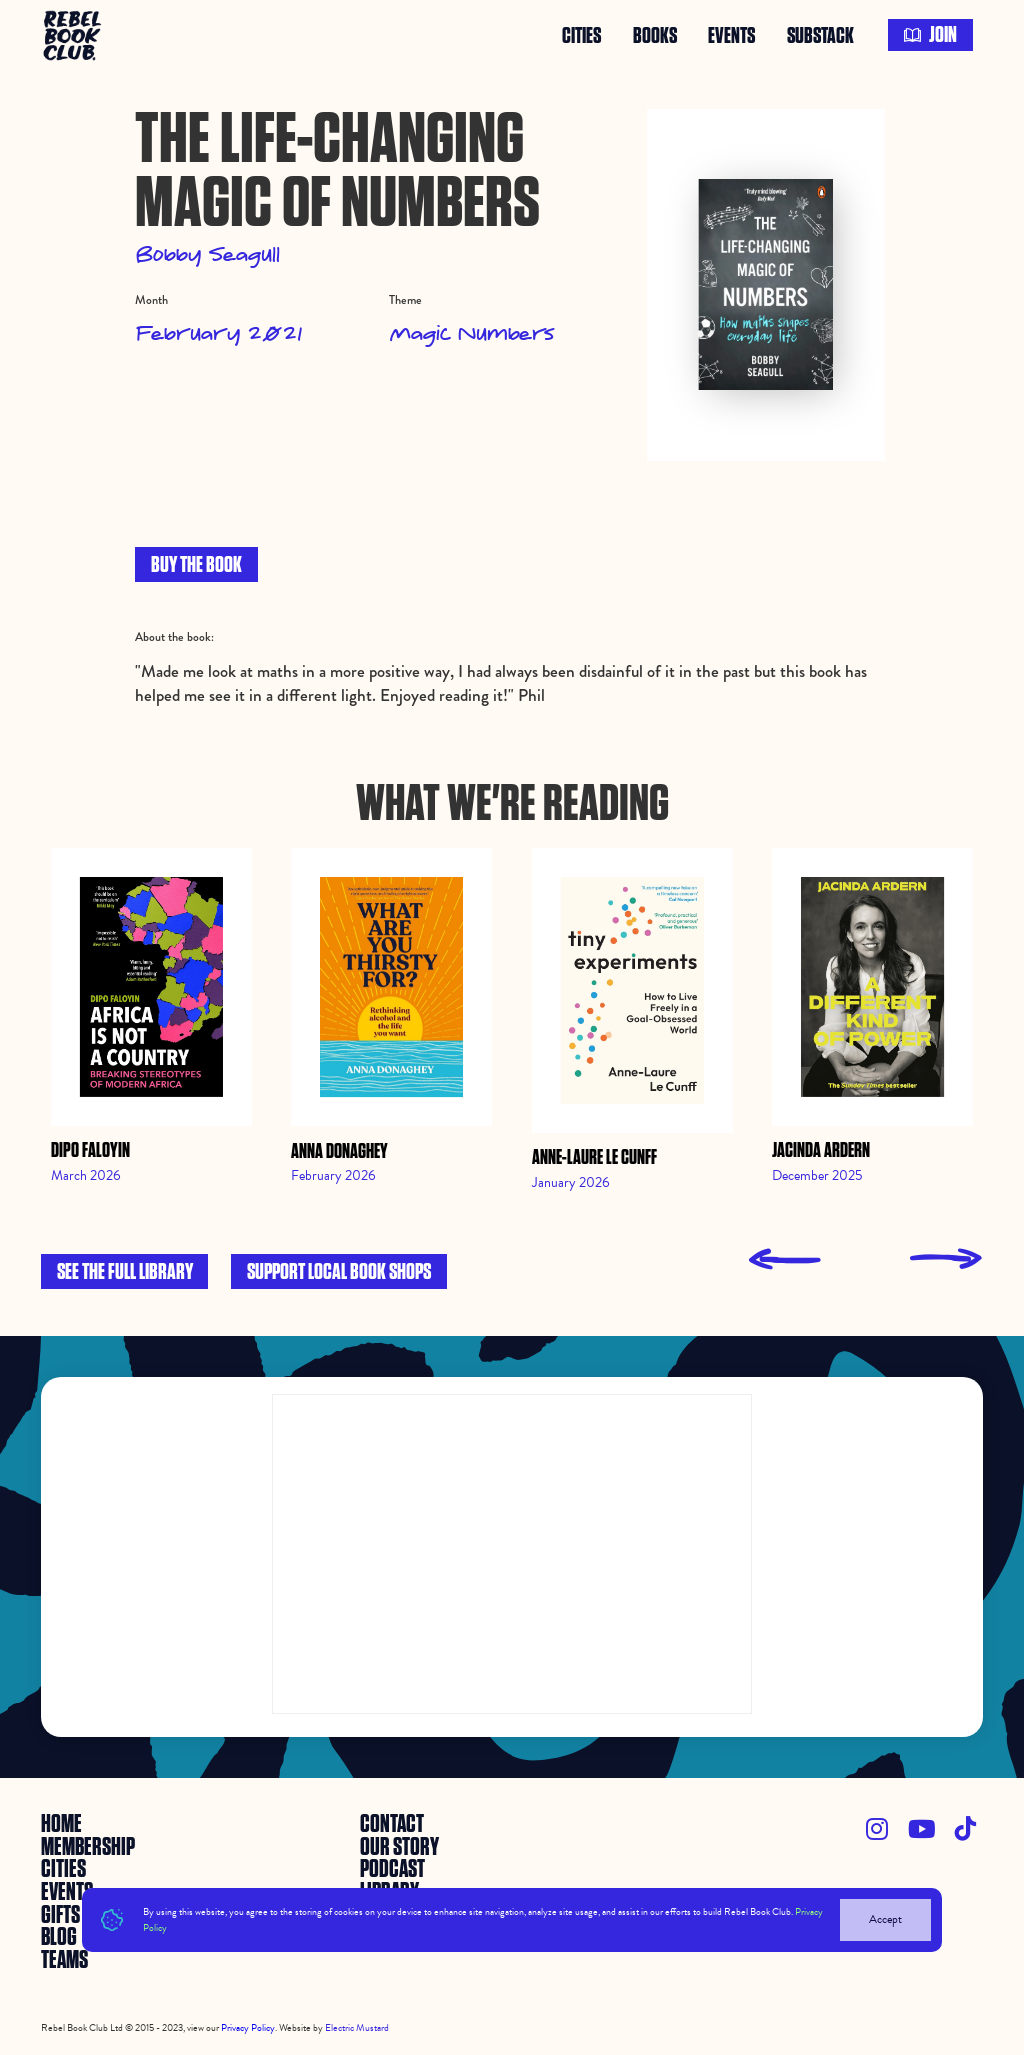 The image size is (1024, 2055). I want to click on Privacy Policy, so click(248, 2027).